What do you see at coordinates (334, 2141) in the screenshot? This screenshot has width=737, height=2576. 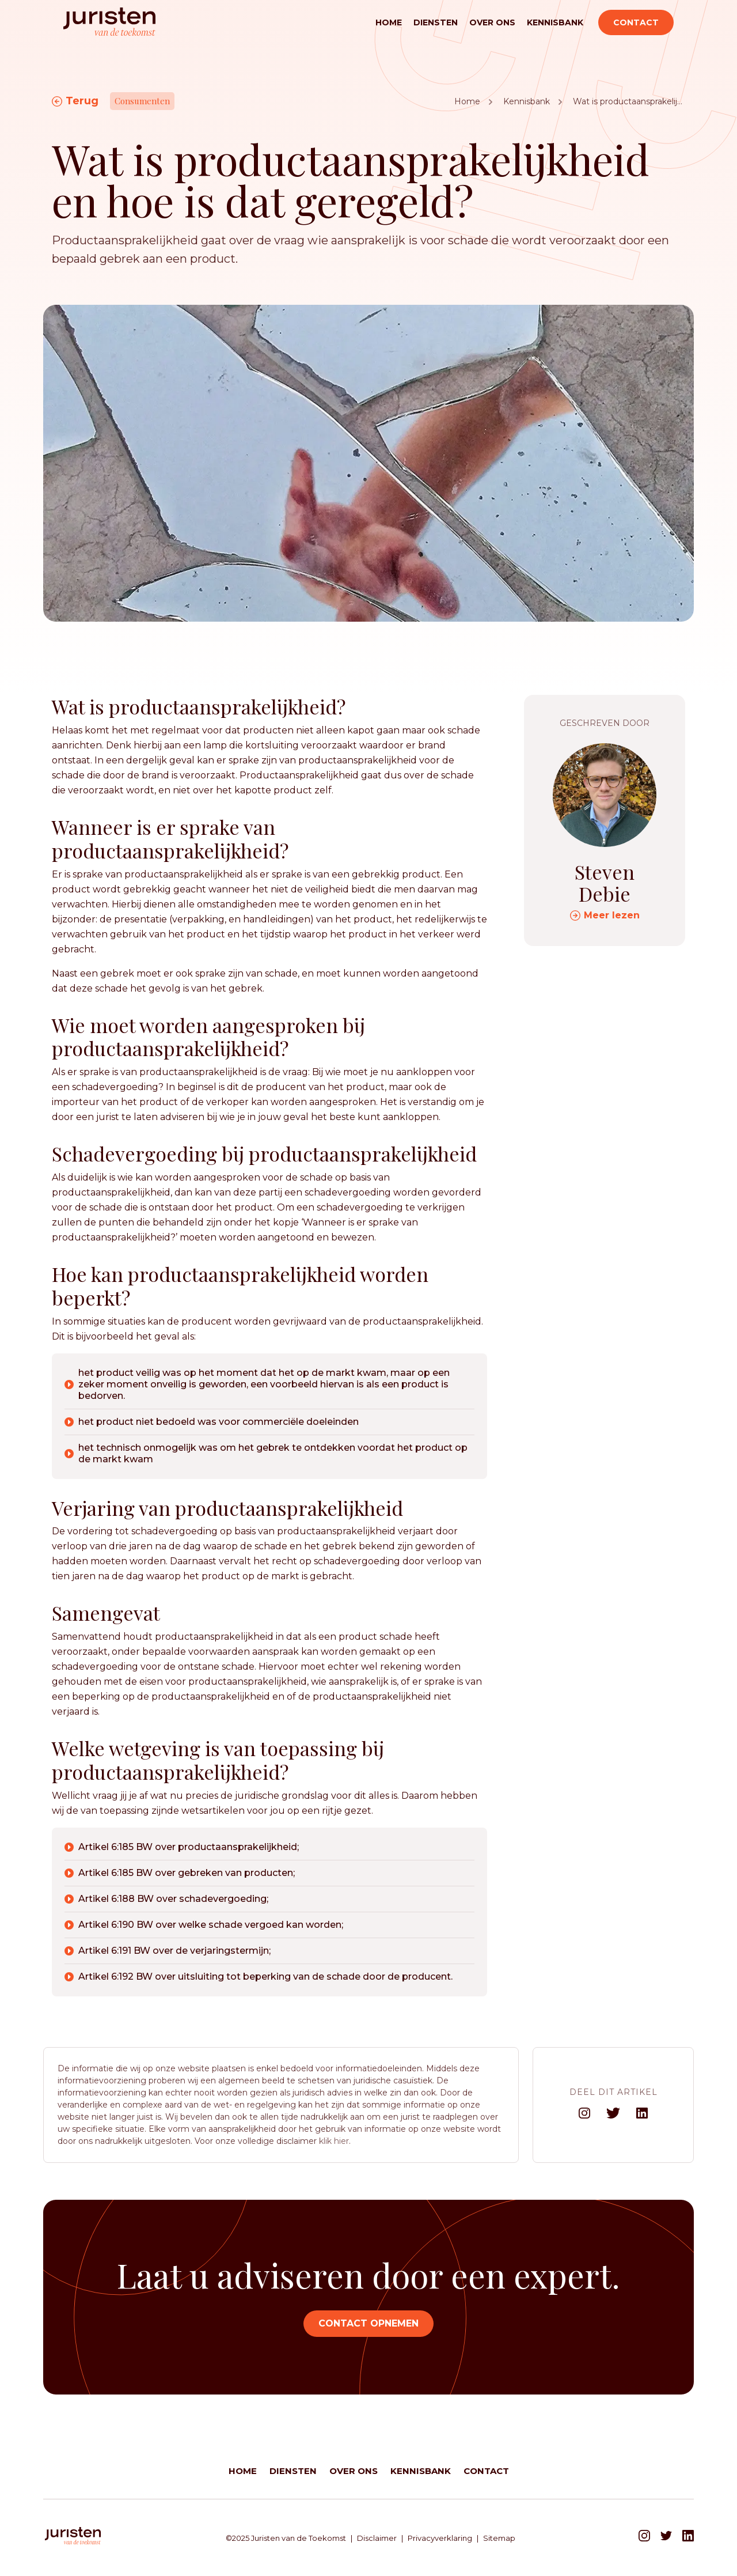 I see `klik hier` at bounding box center [334, 2141].